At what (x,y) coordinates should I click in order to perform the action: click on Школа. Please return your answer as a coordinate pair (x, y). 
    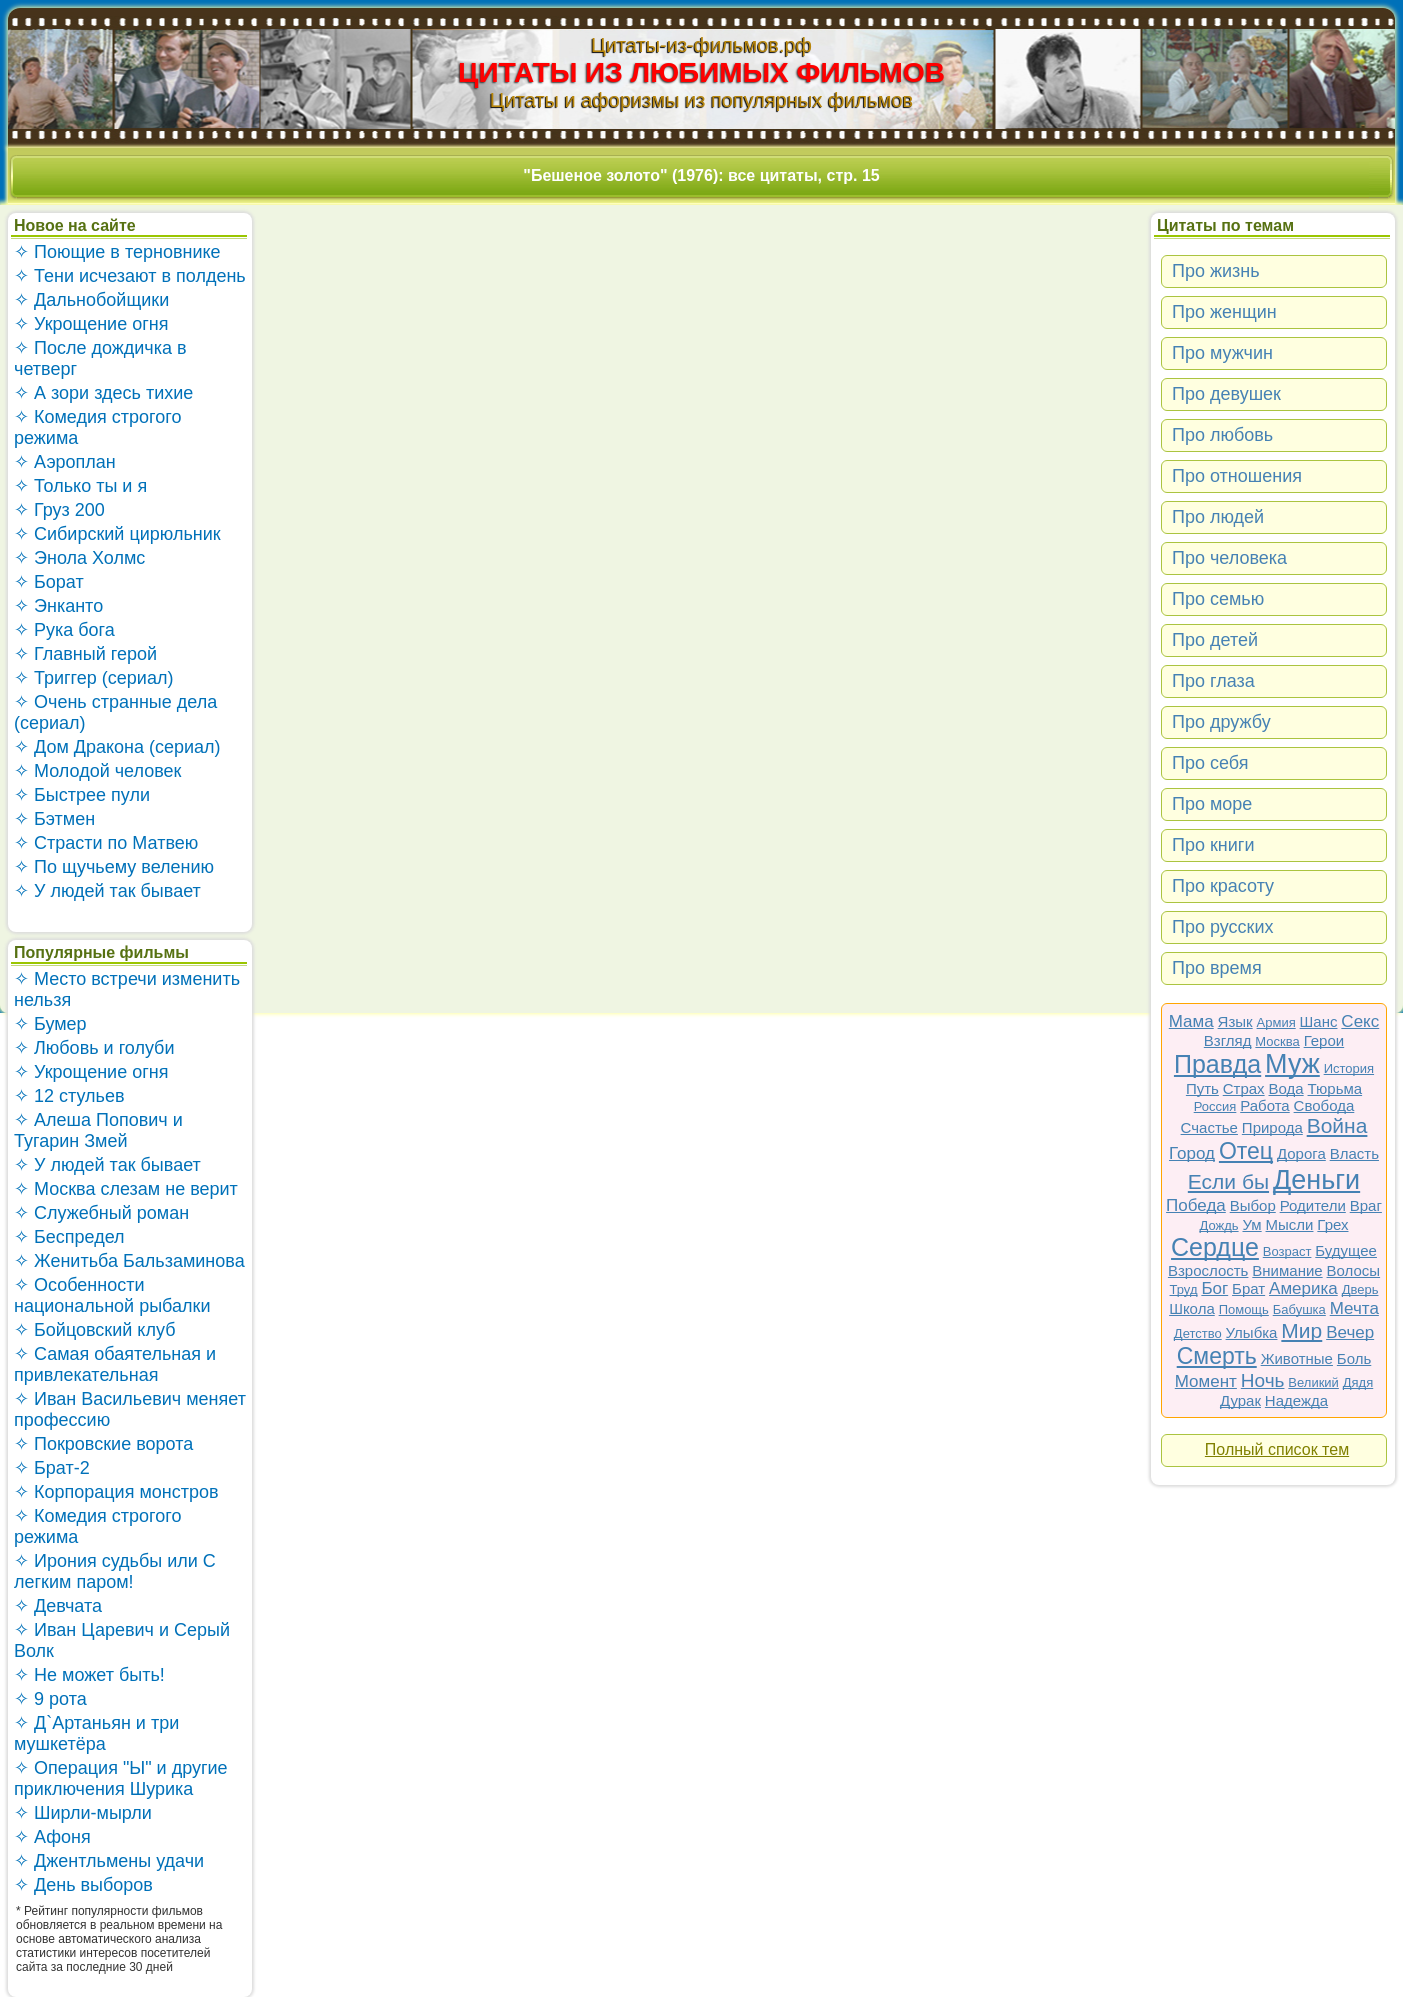
    Looking at the image, I should click on (1192, 1308).